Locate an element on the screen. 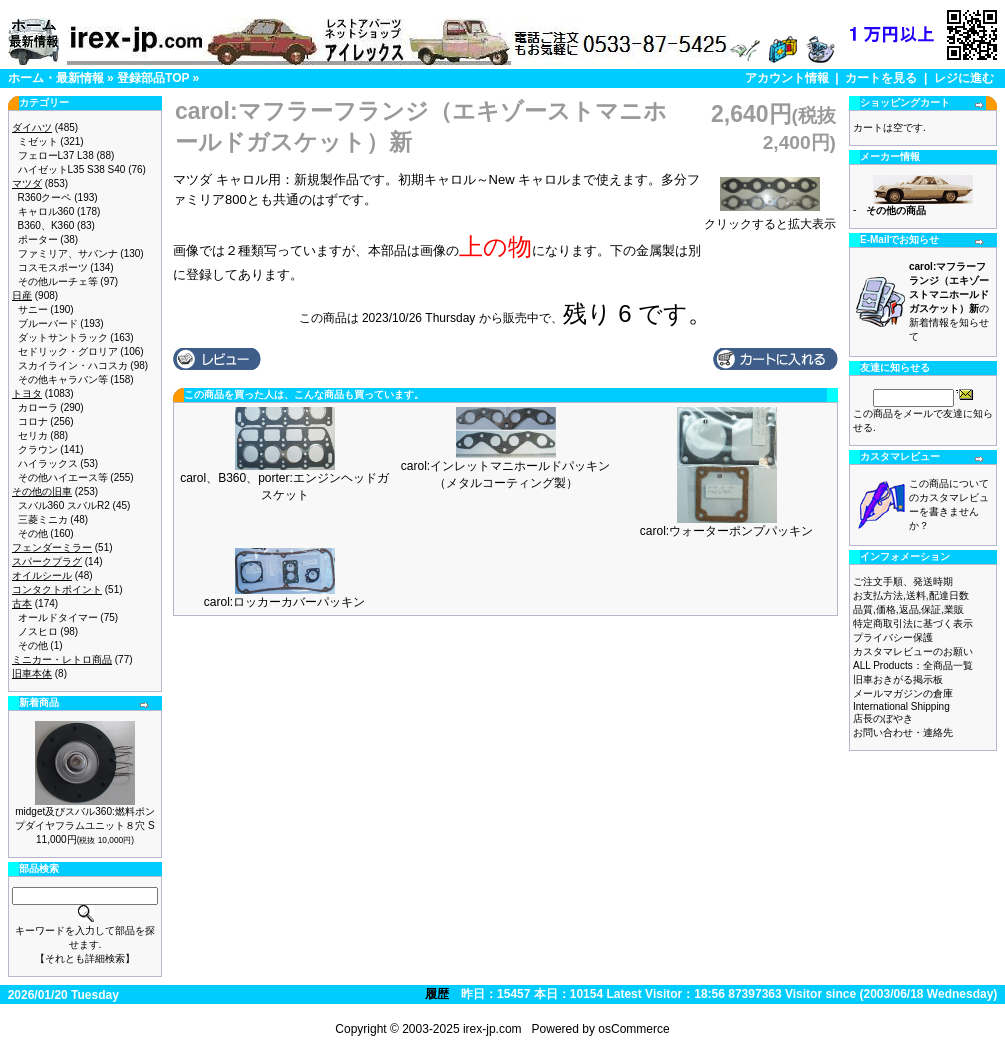 Image resolution: width=1005 pixels, height=1054 pixels. サニー is located at coordinates (33, 309).